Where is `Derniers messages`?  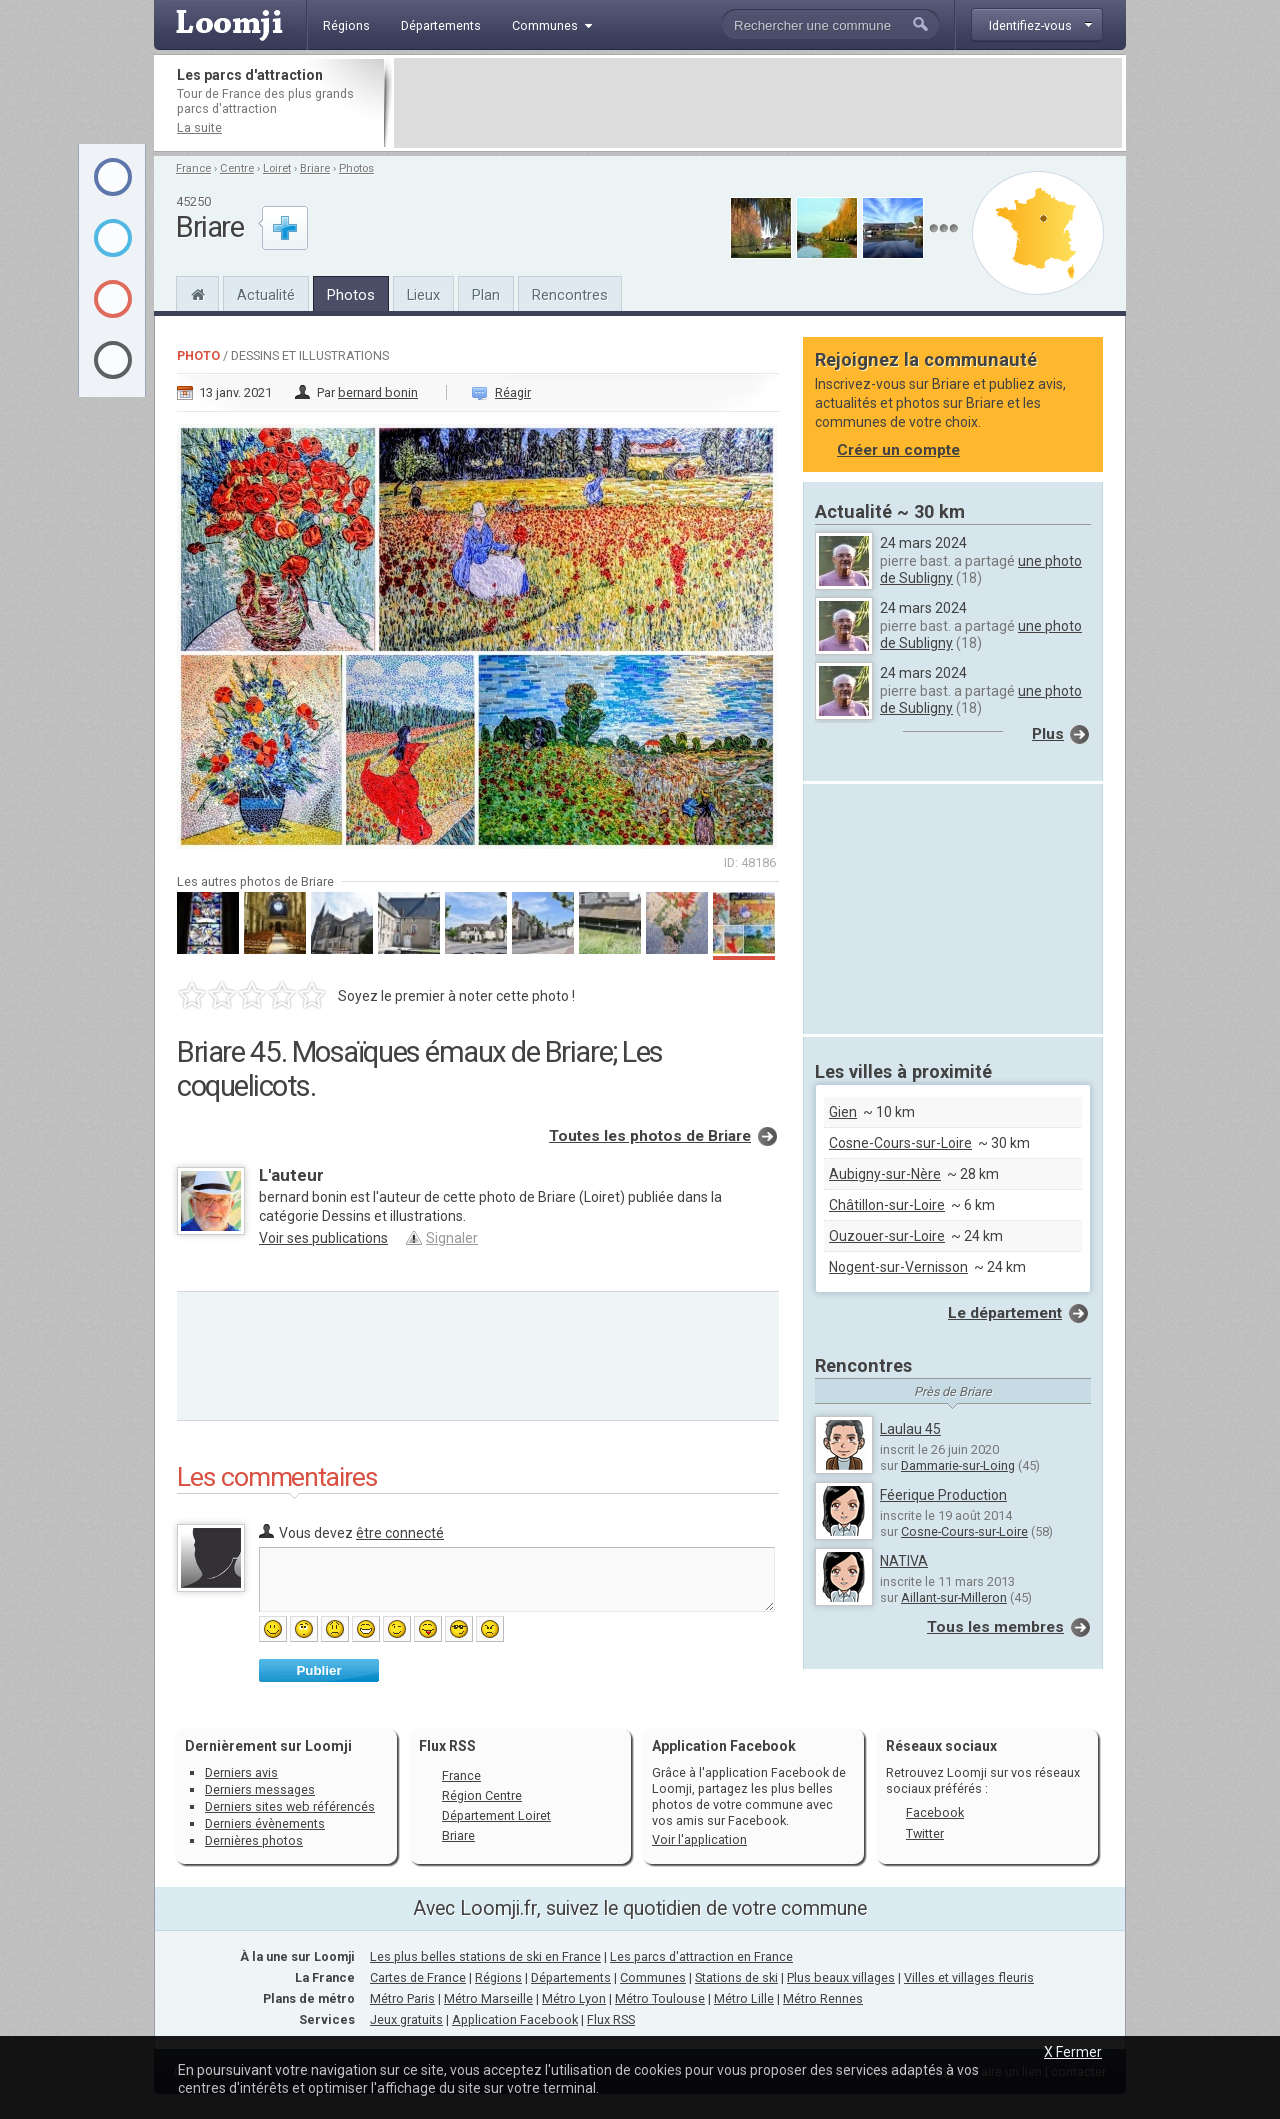 Derniers messages is located at coordinates (260, 1789).